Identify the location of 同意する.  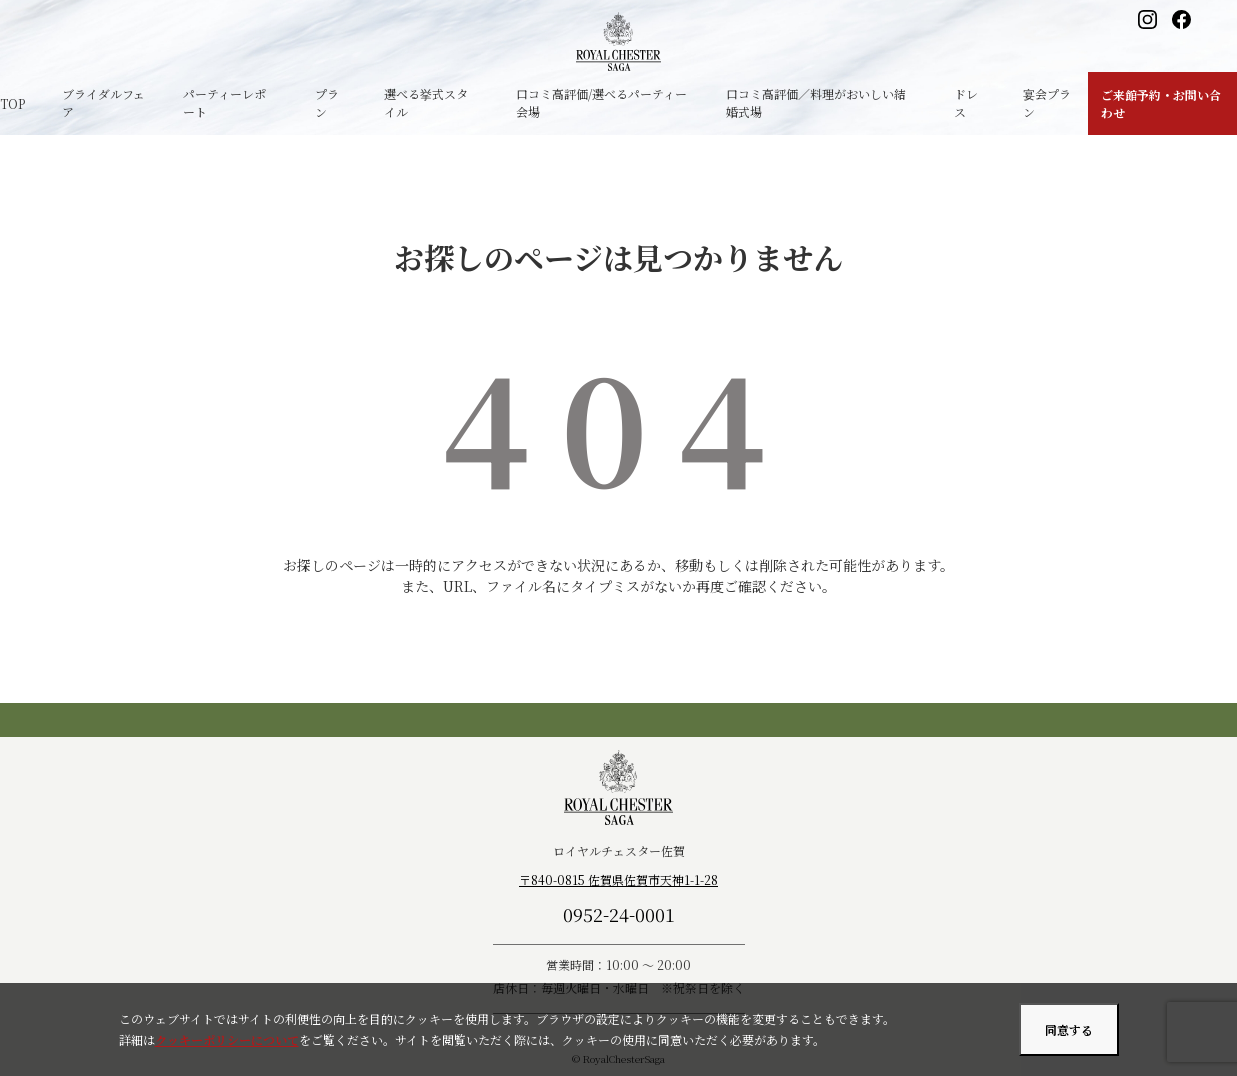
(1069, 1029).